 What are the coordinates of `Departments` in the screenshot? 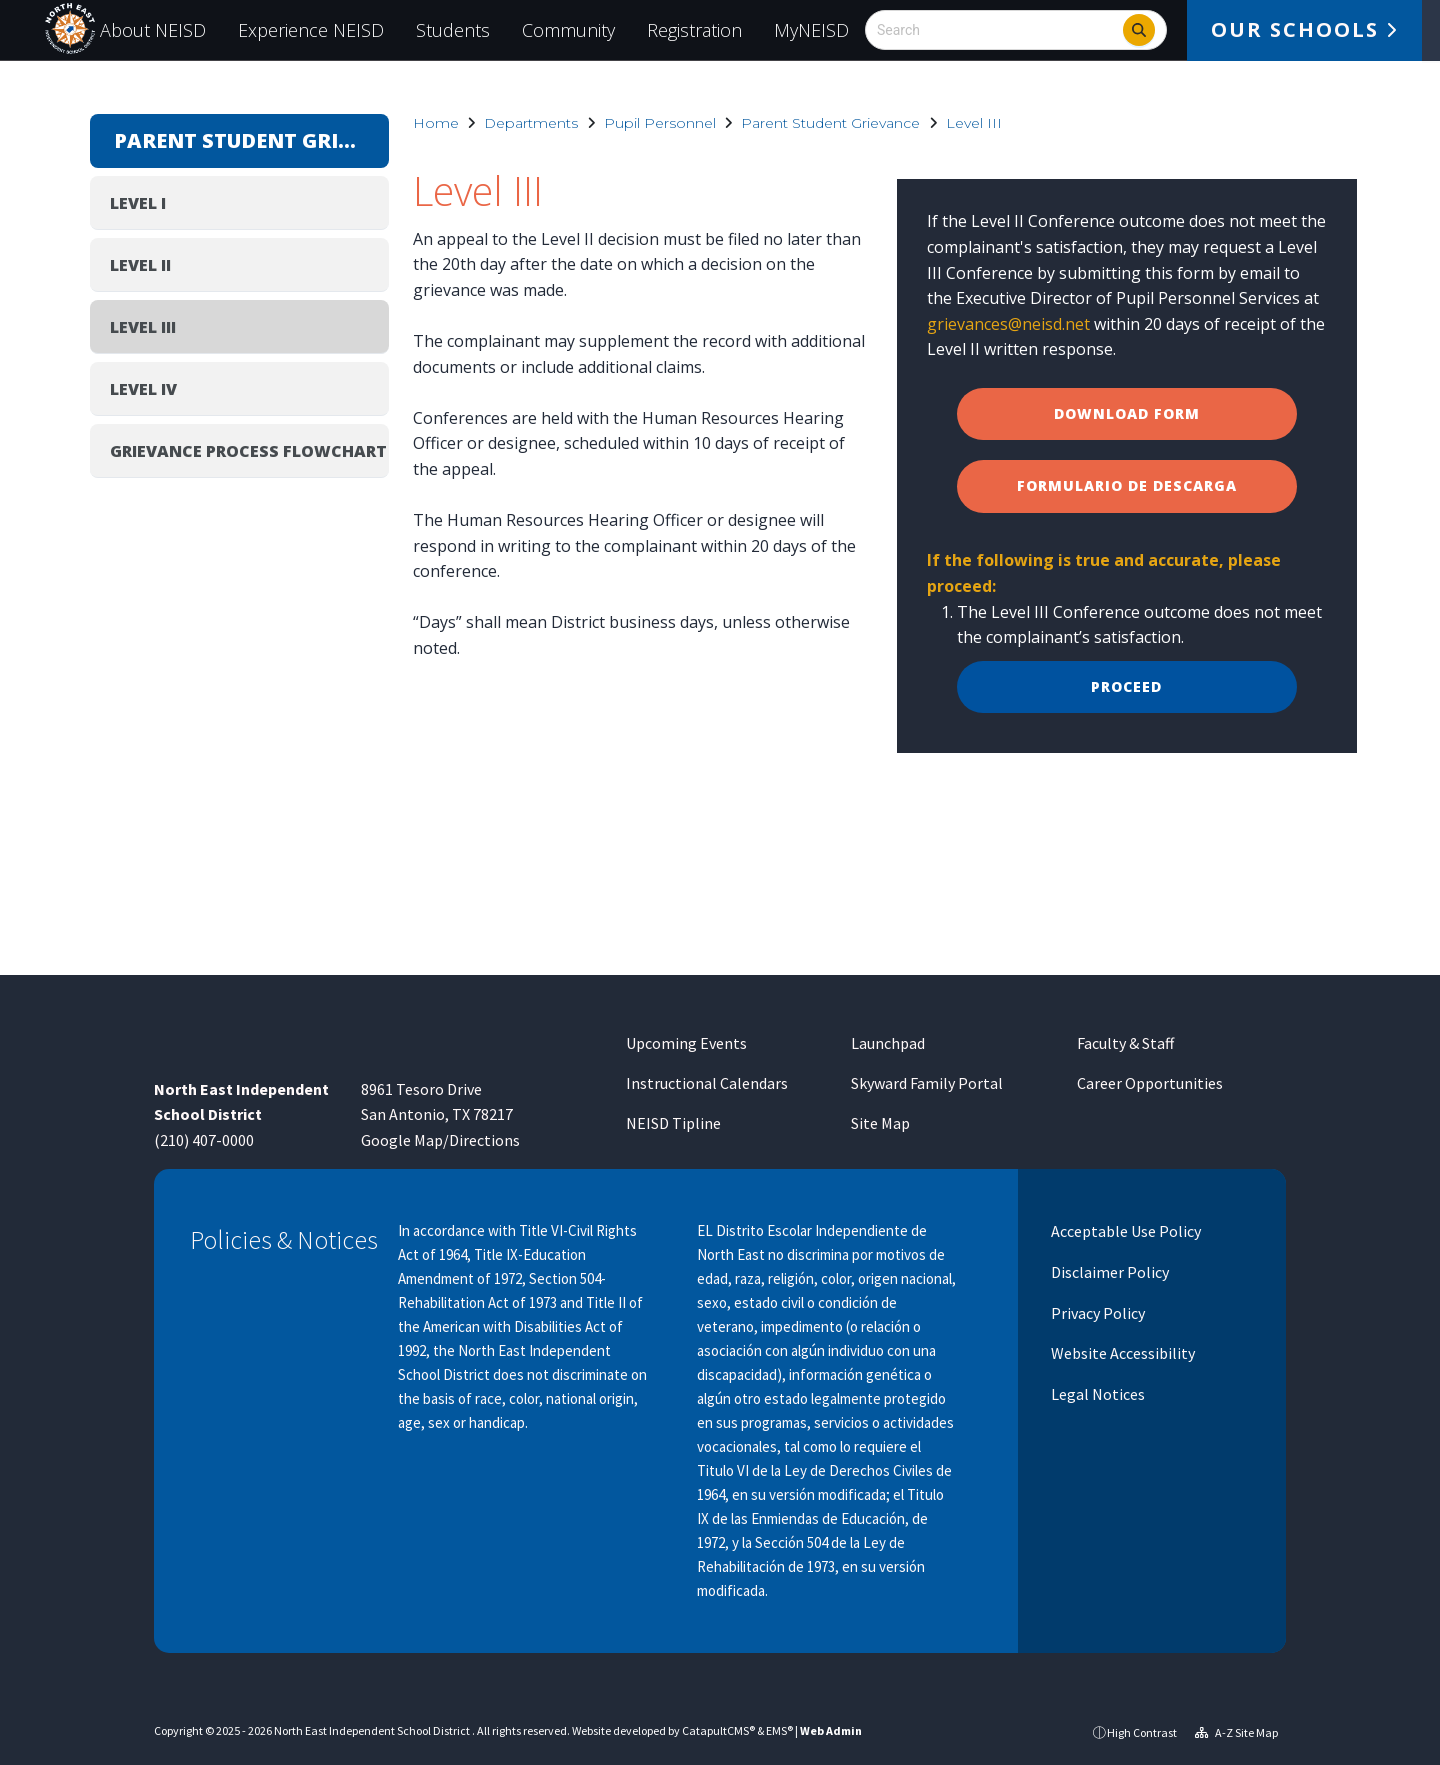 It's located at (531, 123).